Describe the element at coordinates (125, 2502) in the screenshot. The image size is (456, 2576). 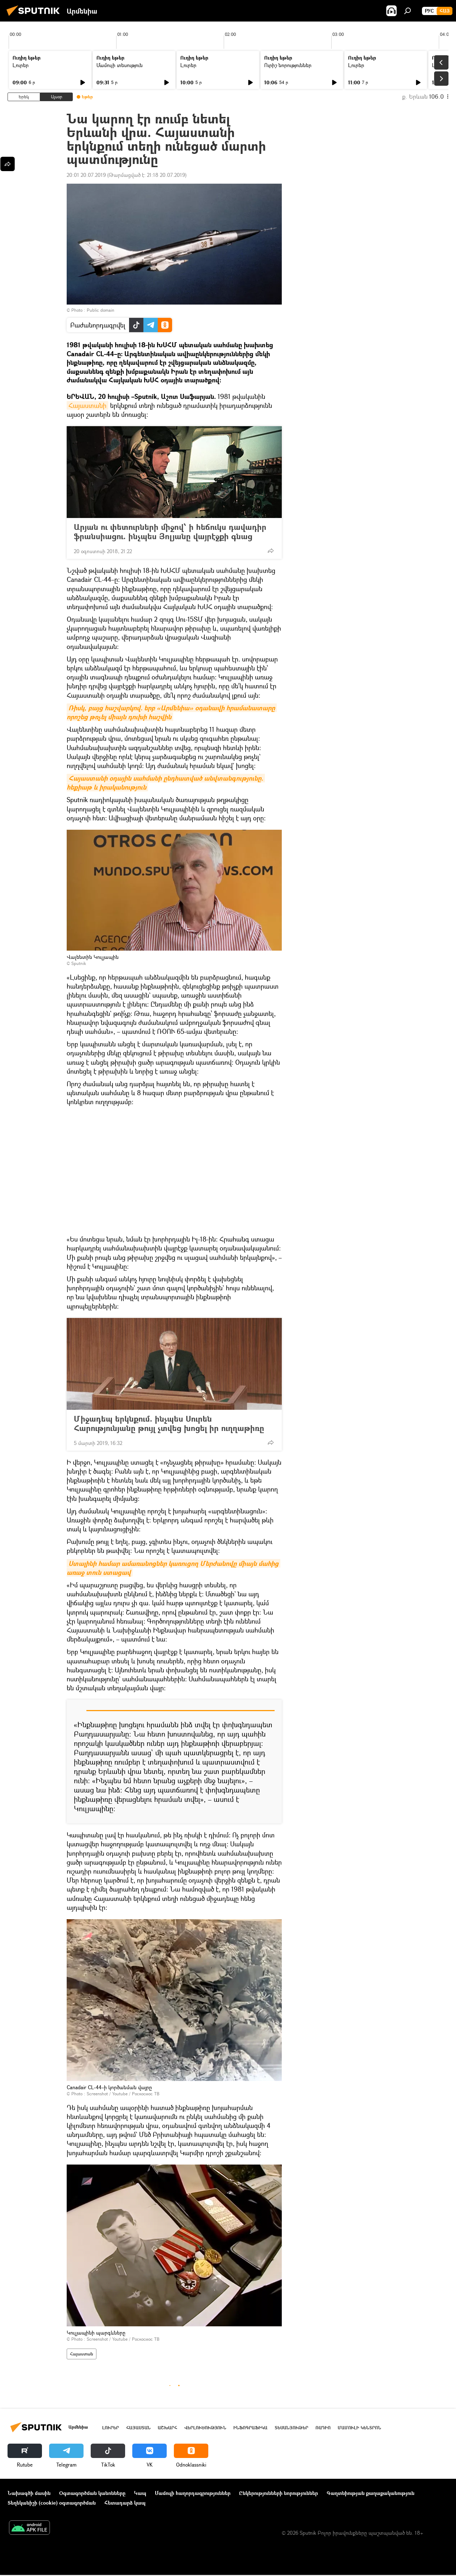
I see `Հետադարձ կապ` at that location.